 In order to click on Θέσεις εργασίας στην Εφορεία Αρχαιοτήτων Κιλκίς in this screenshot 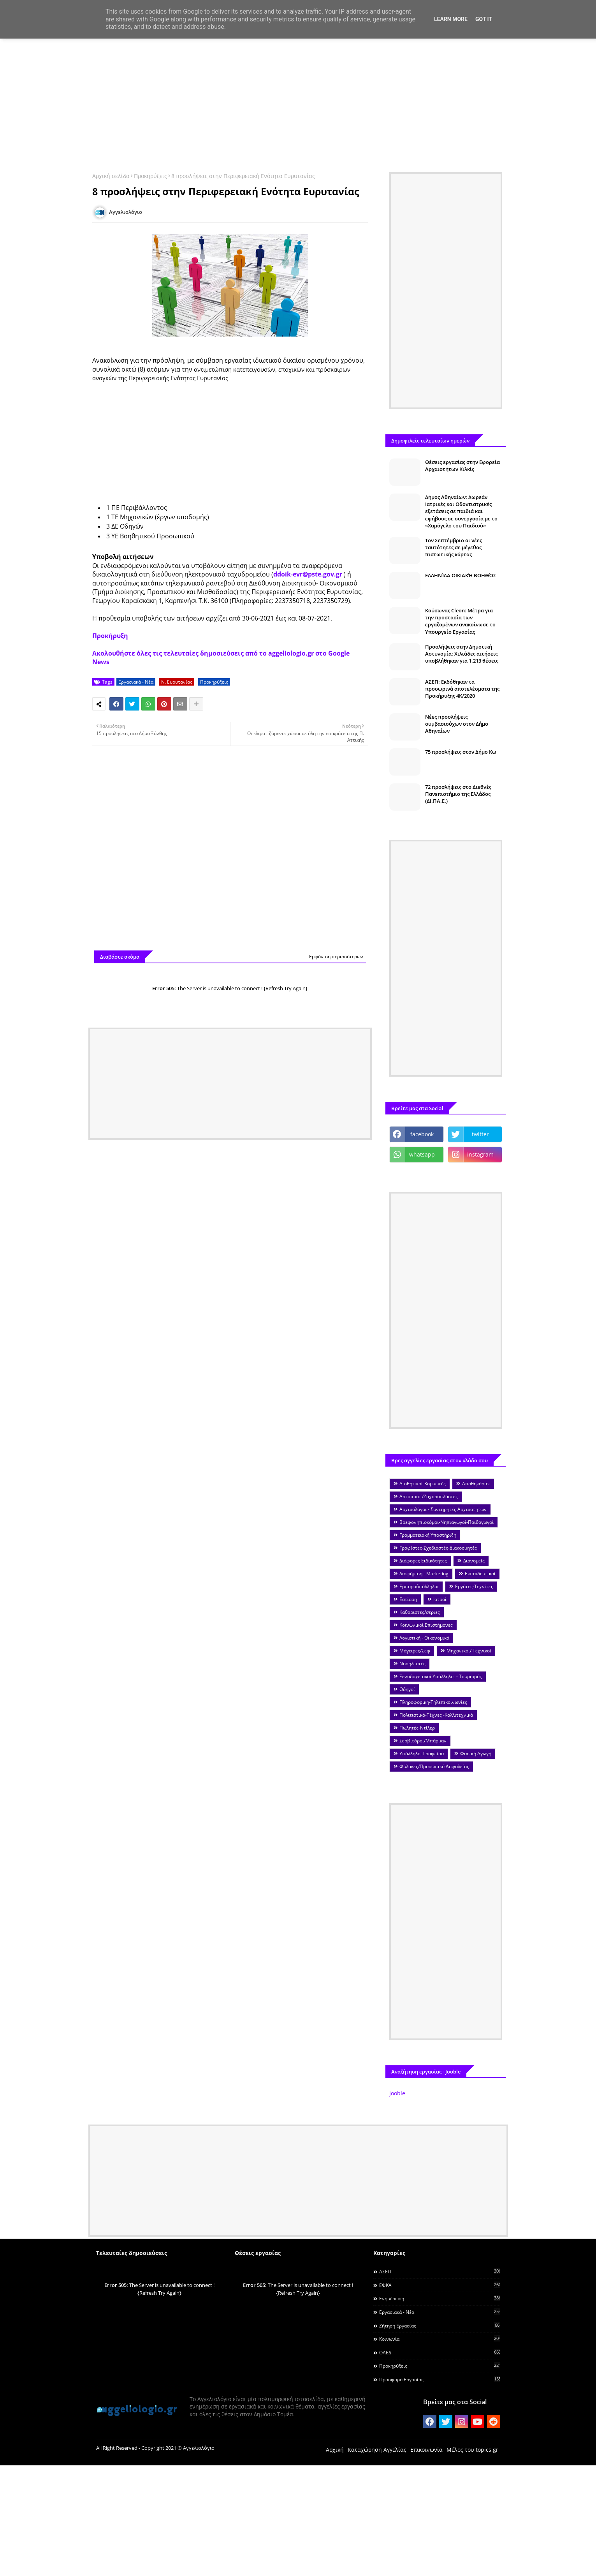, I will do `click(462, 465)`.